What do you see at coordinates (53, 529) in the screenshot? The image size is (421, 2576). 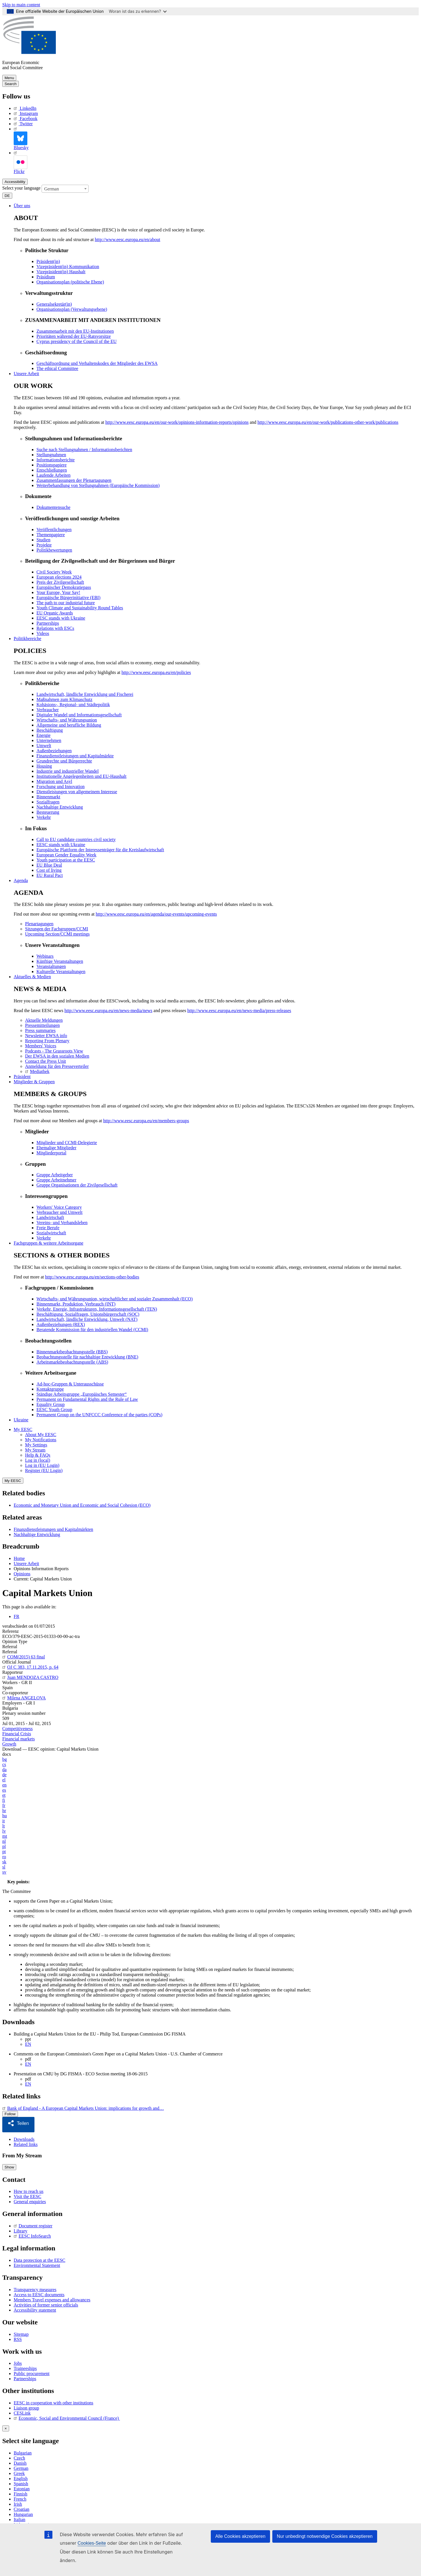 I see `Veröffentlichungen [menuitem]` at bounding box center [53, 529].